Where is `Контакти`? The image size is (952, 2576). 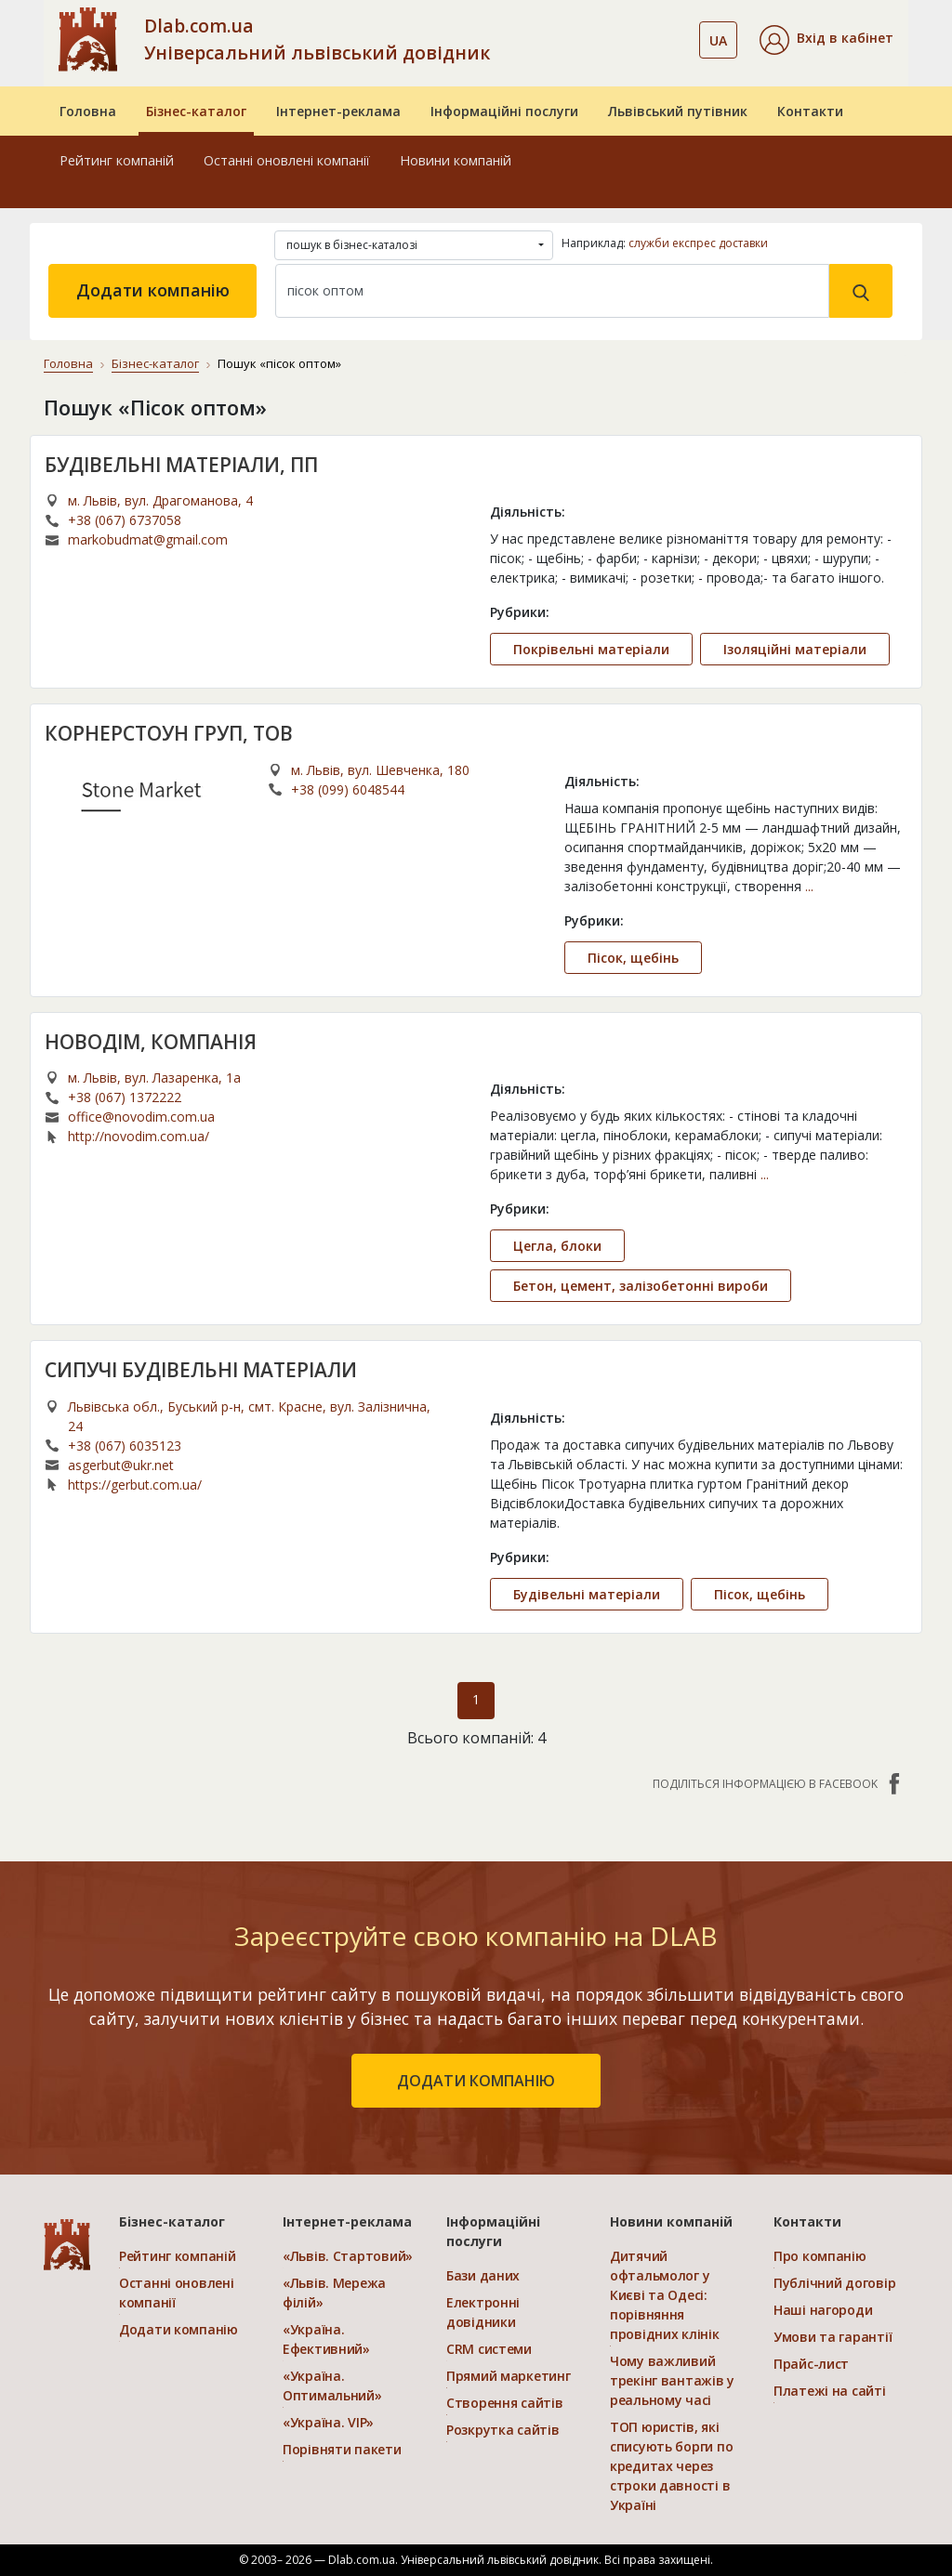 Контакти is located at coordinates (810, 111).